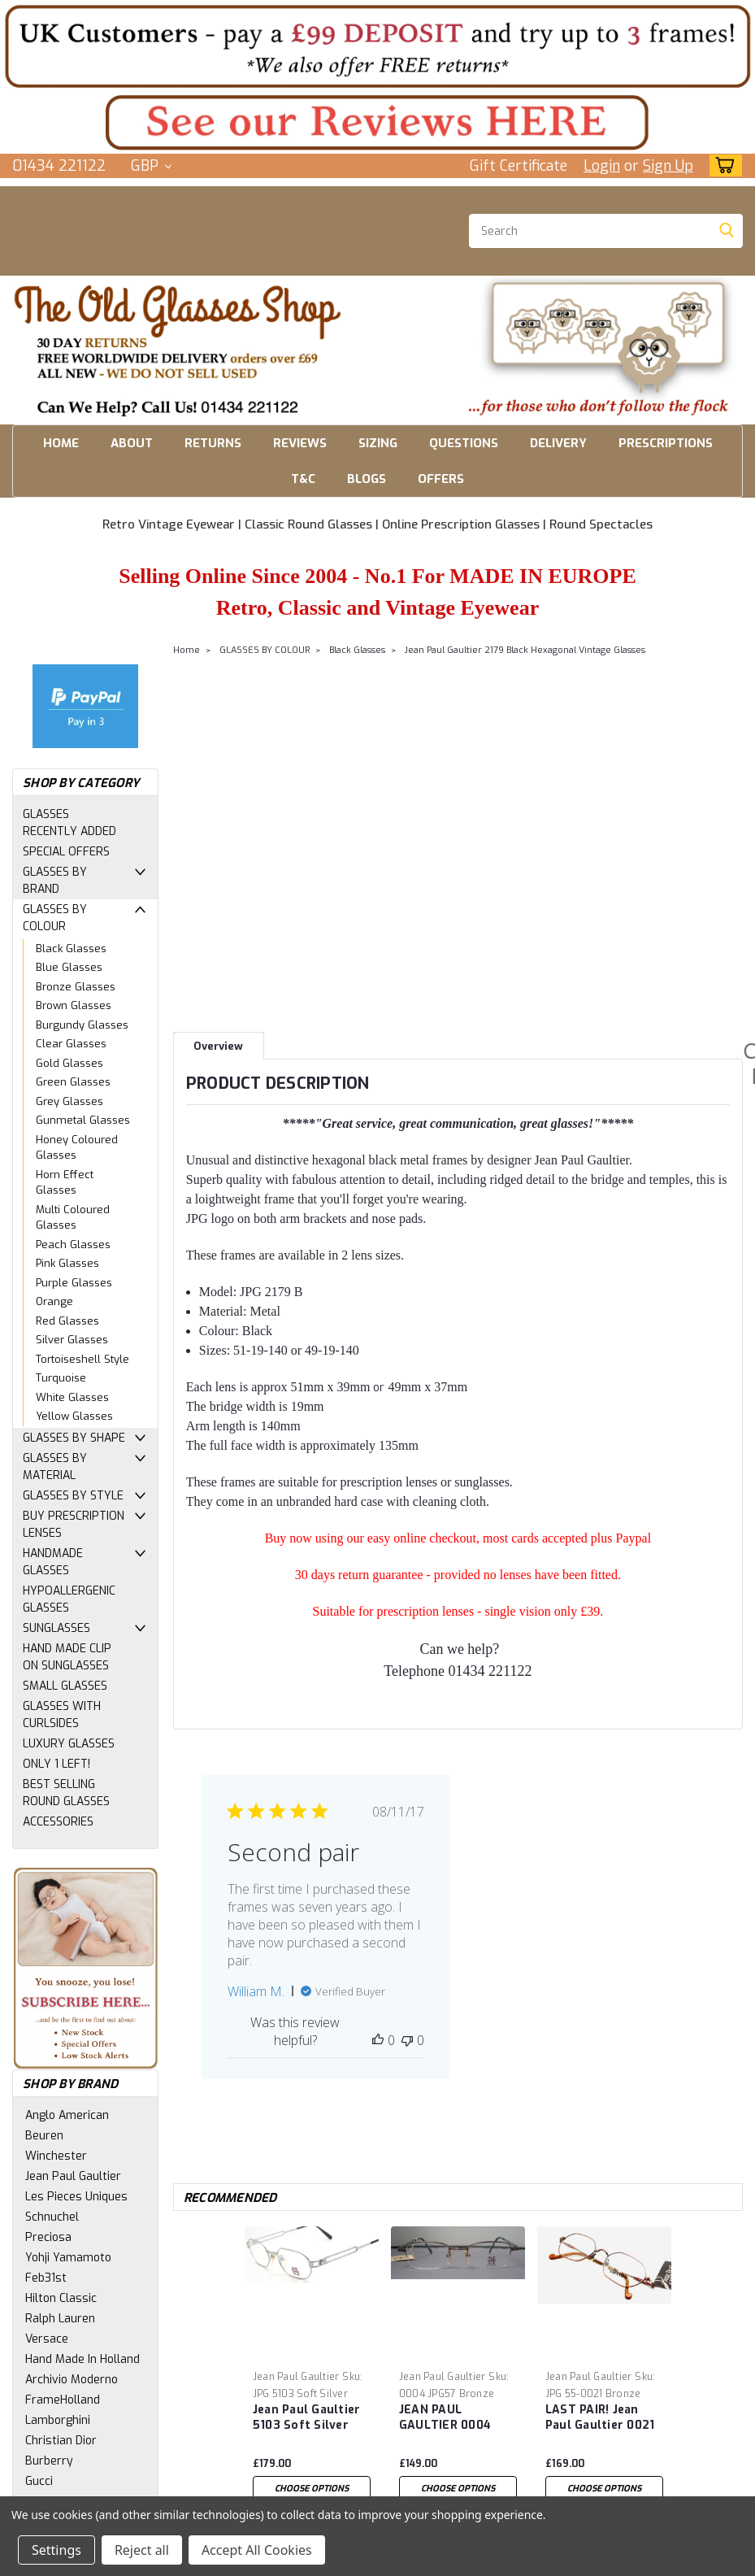 The width and height of the screenshot is (755, 2576). I want to click on SUNGLASSES, so click(56, 1628).